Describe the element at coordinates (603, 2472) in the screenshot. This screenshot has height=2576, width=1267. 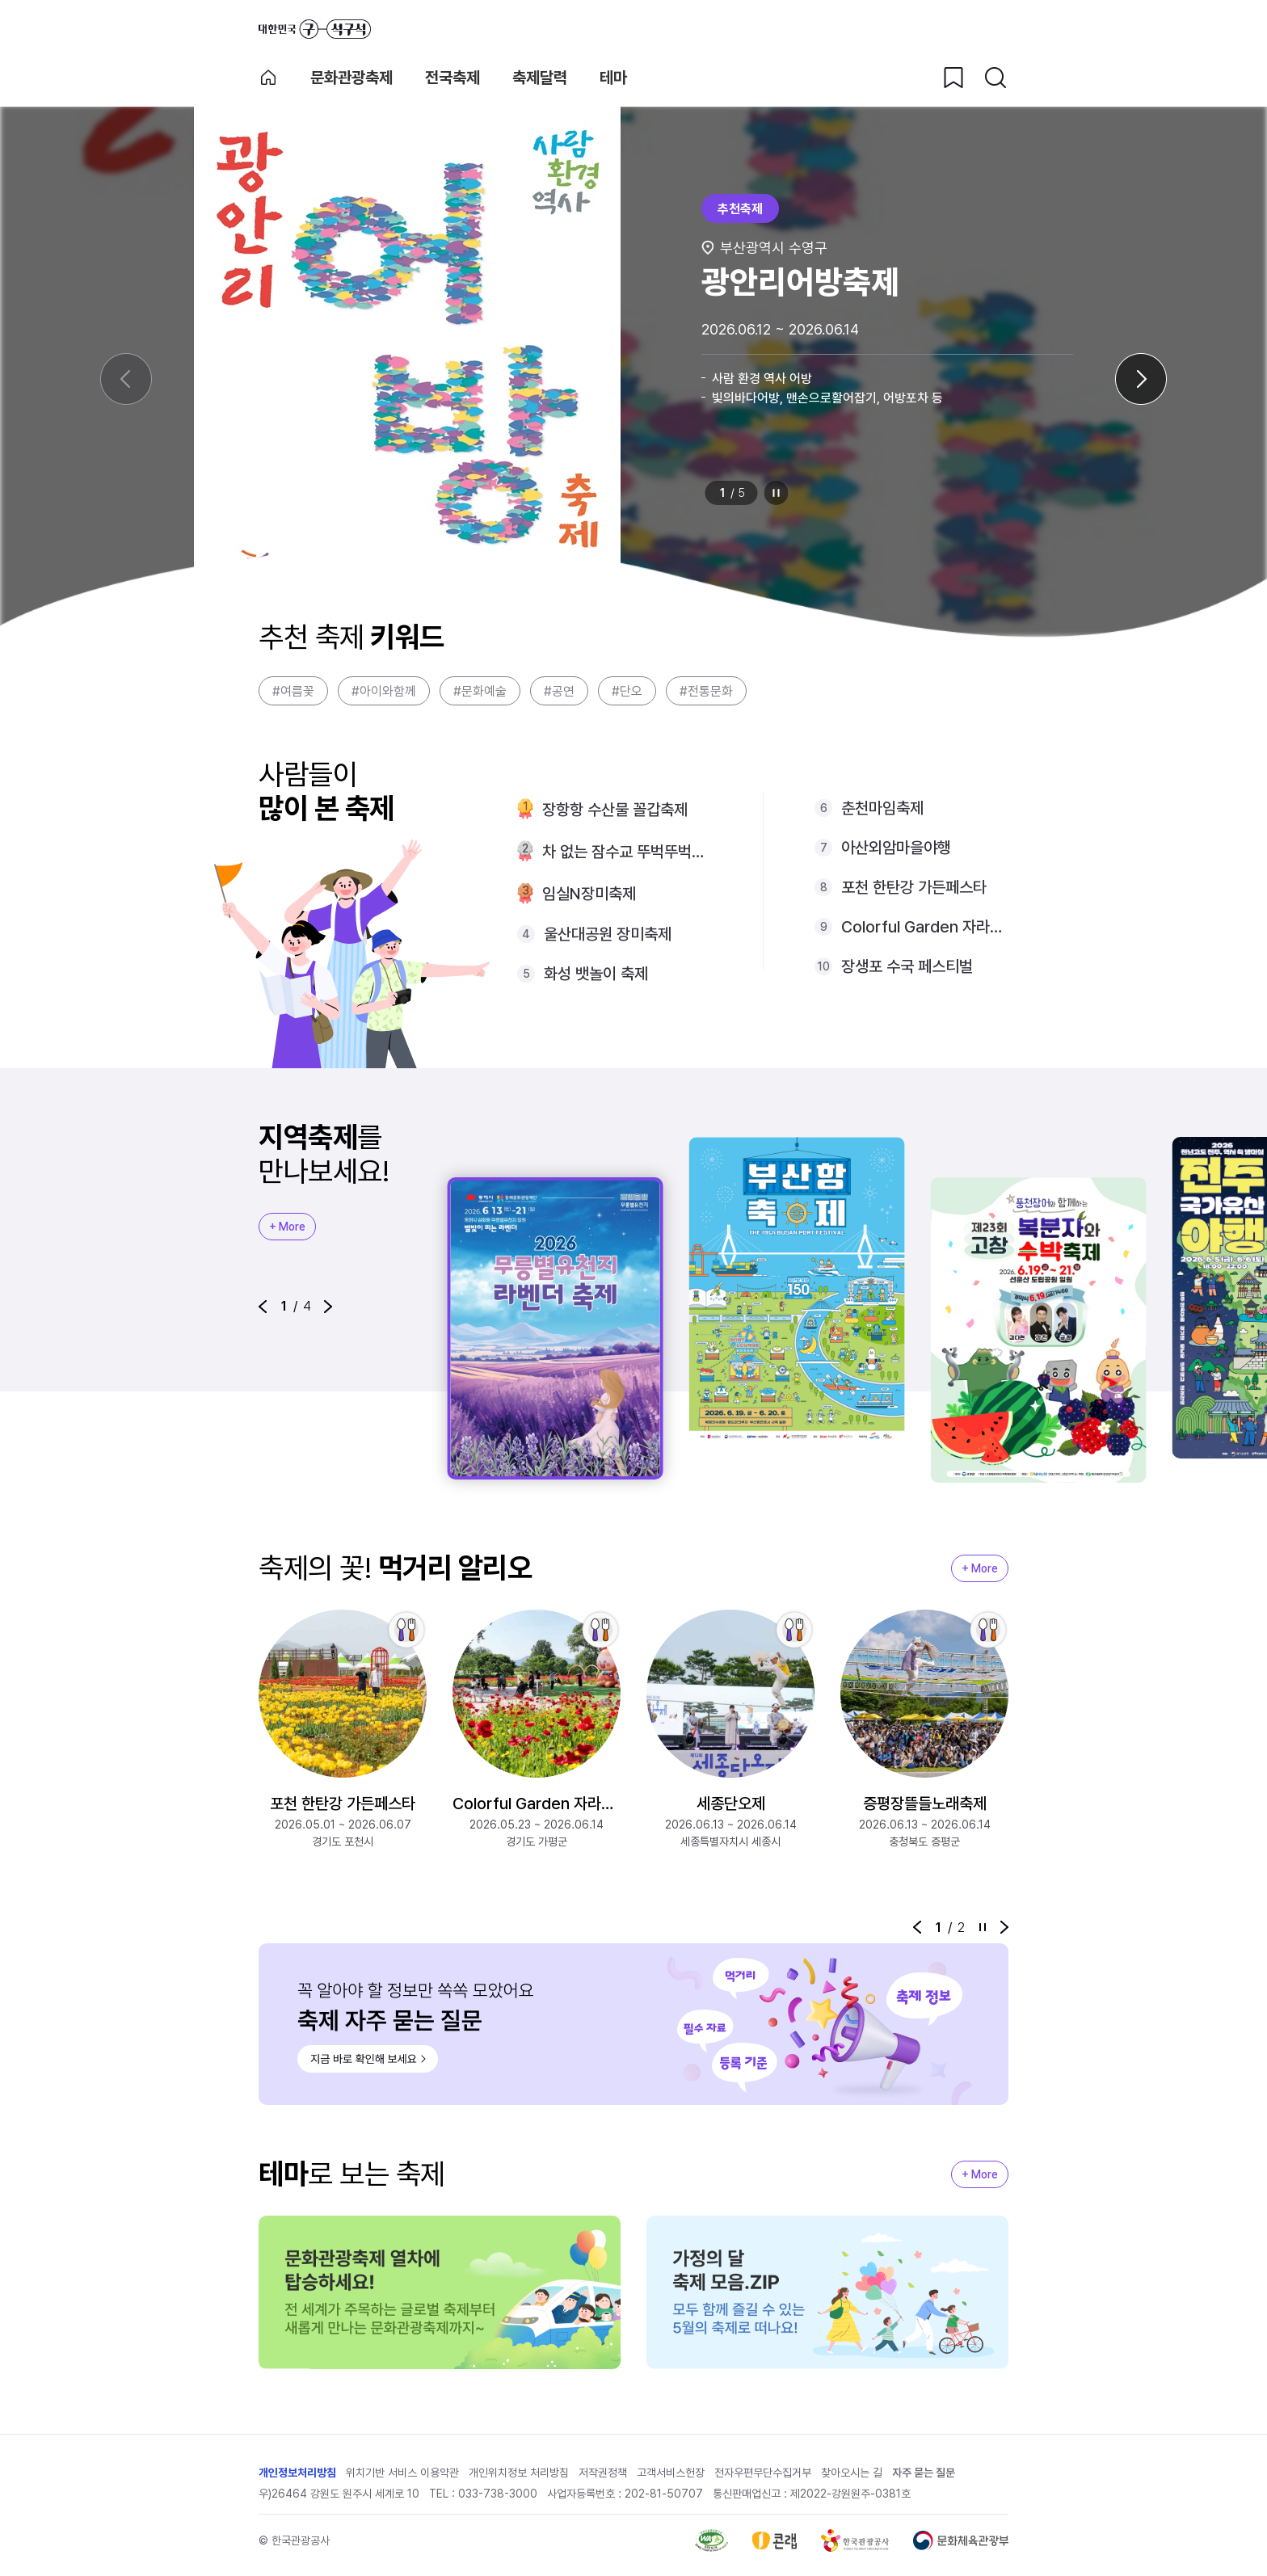
I see `저작권정책` at that location.